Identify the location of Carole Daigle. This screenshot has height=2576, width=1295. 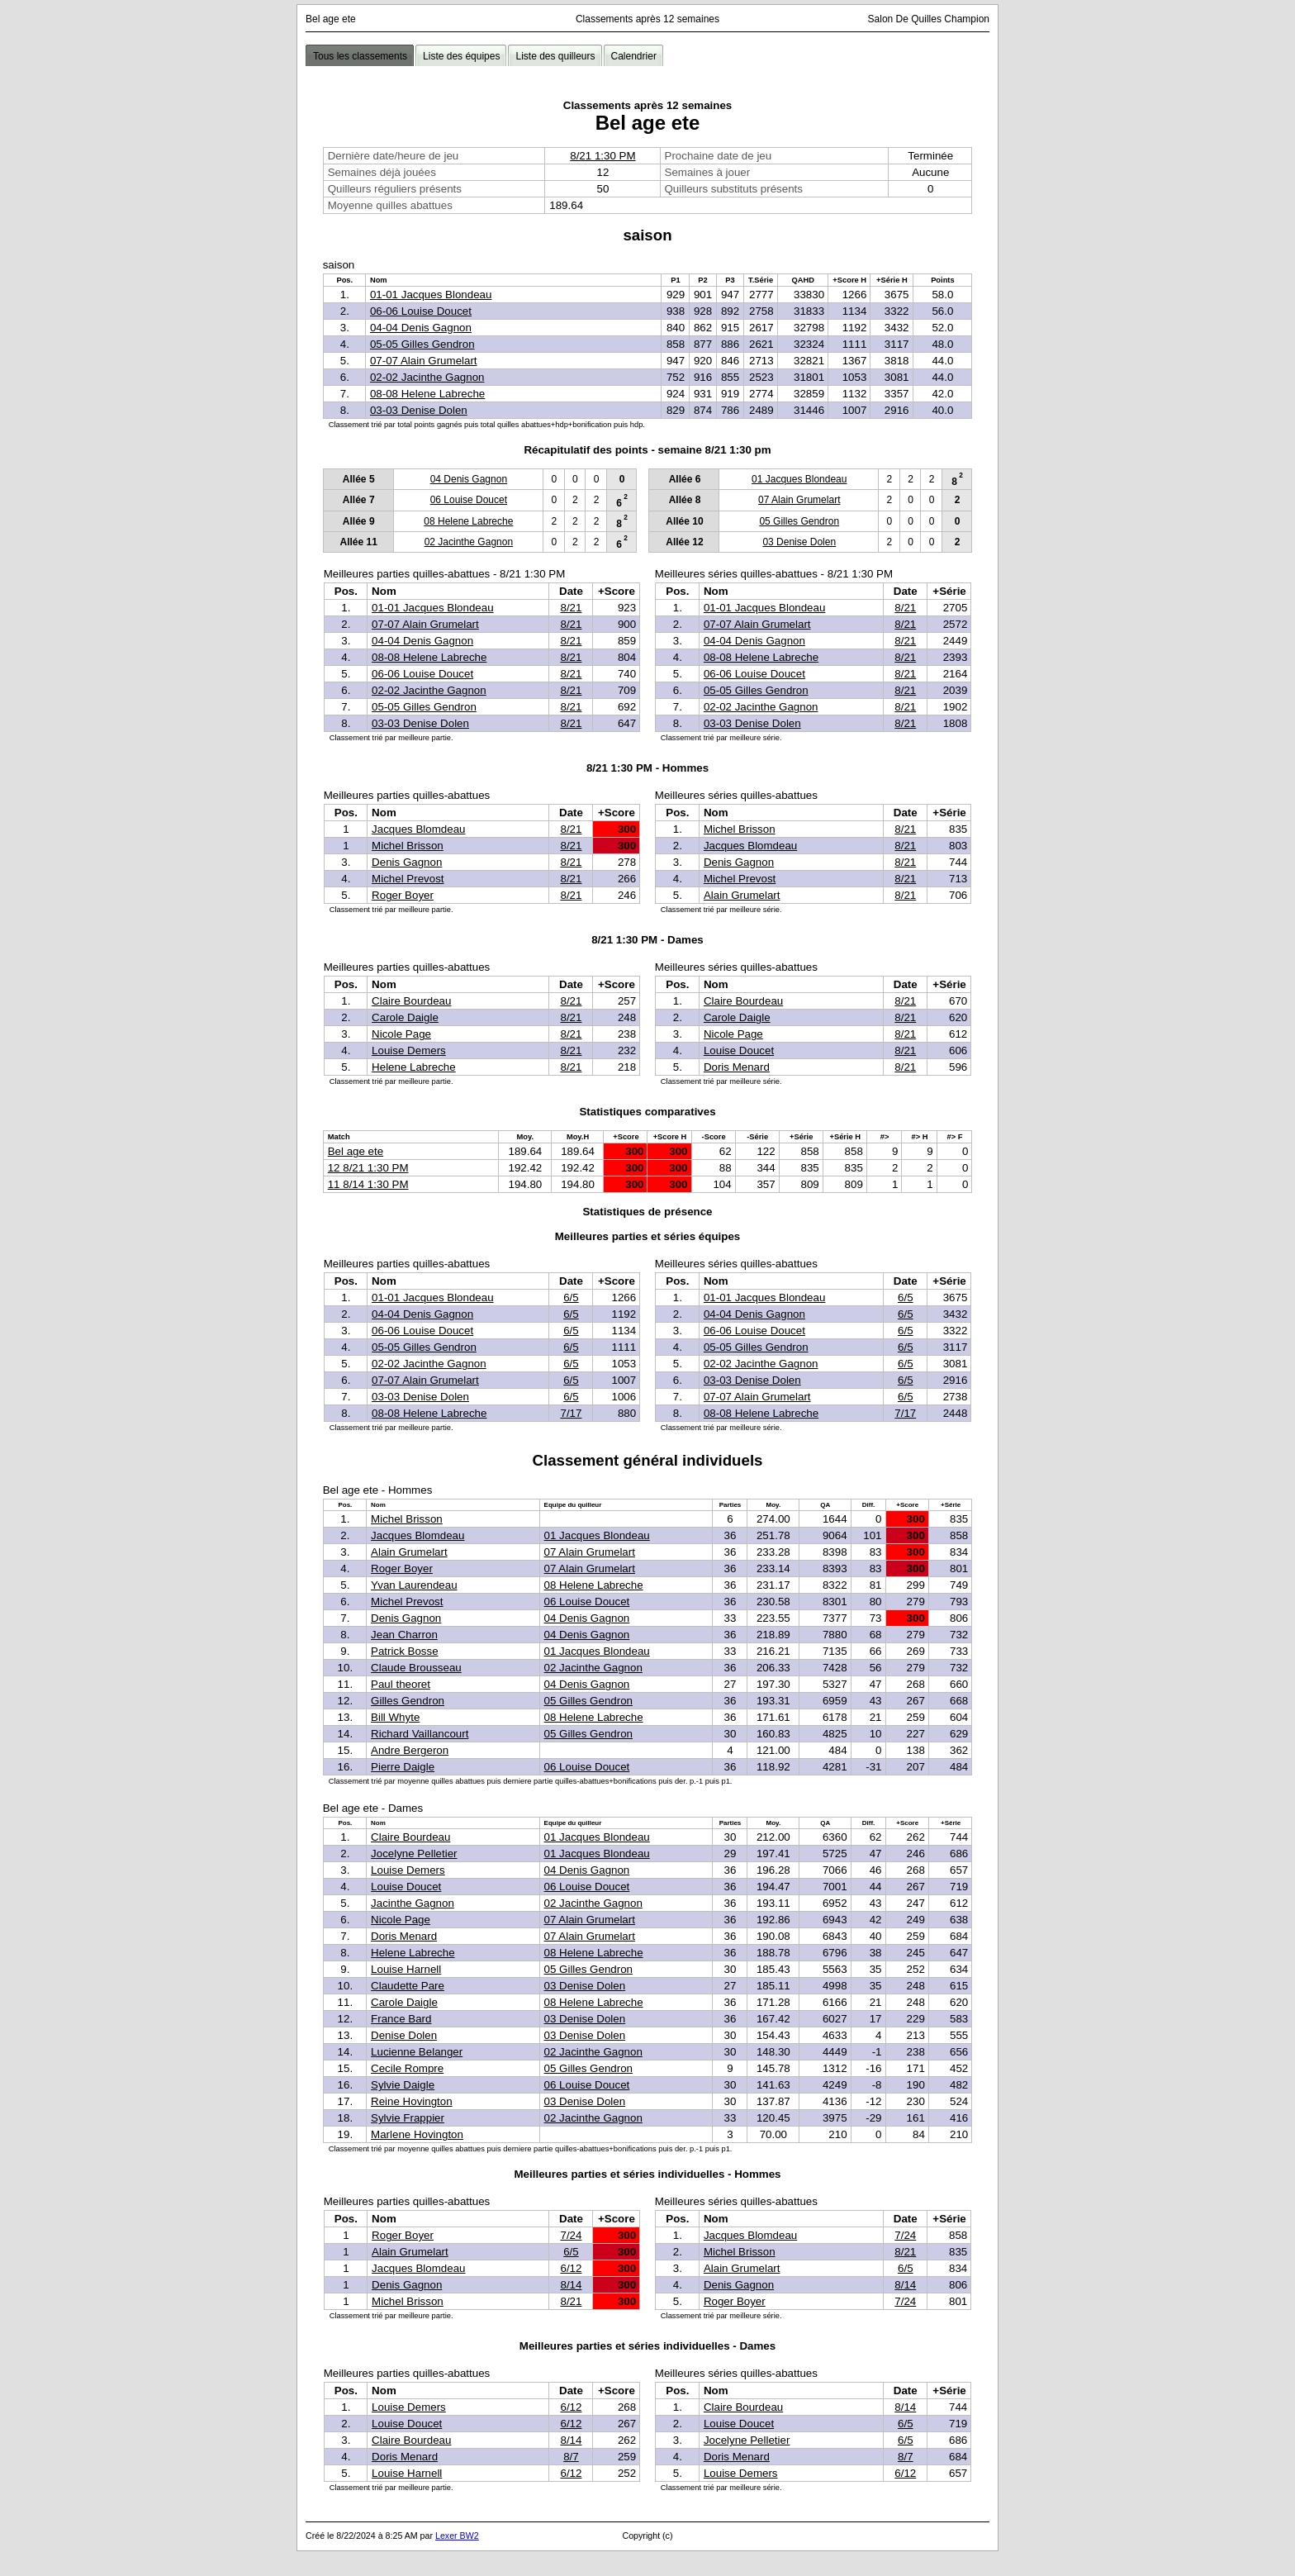
(405, 1017).